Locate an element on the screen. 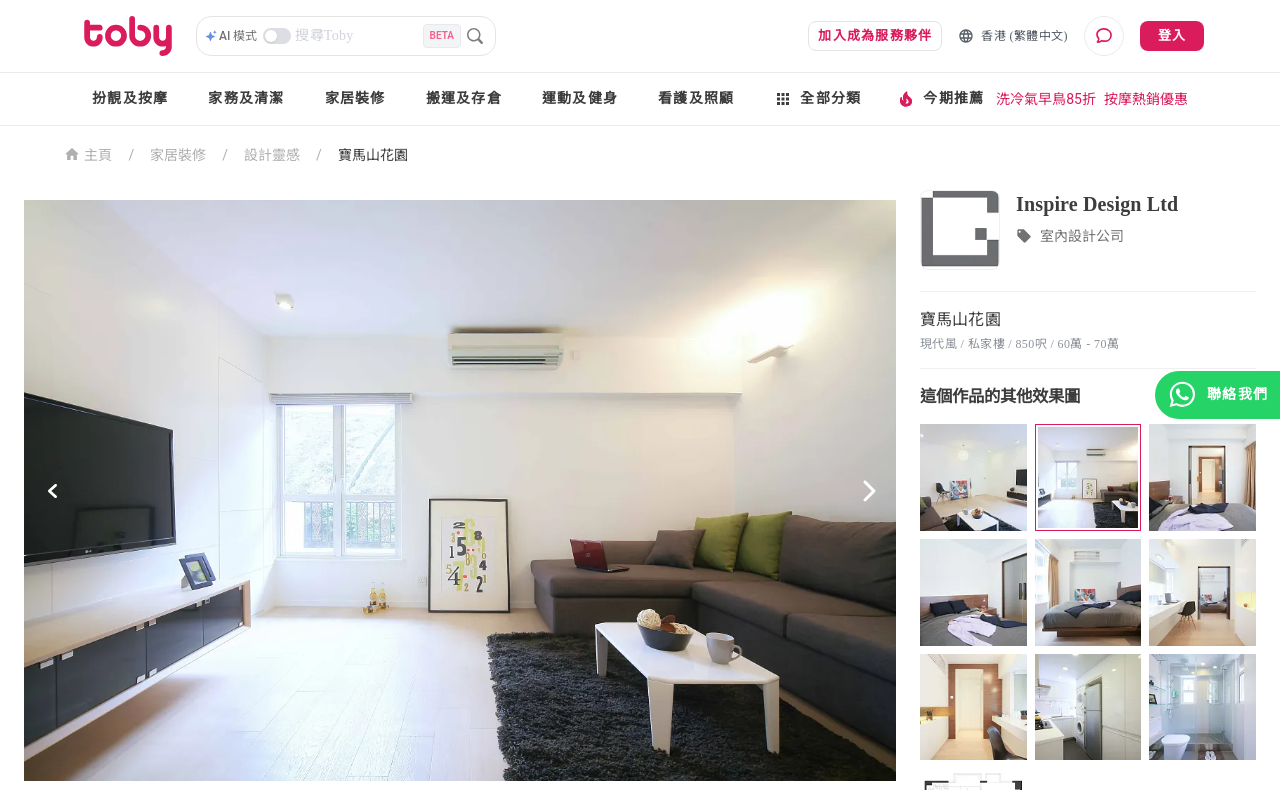 This screenshot has width=1280, height=790. 寶馬山花園 is located at coordinates (373, 155).